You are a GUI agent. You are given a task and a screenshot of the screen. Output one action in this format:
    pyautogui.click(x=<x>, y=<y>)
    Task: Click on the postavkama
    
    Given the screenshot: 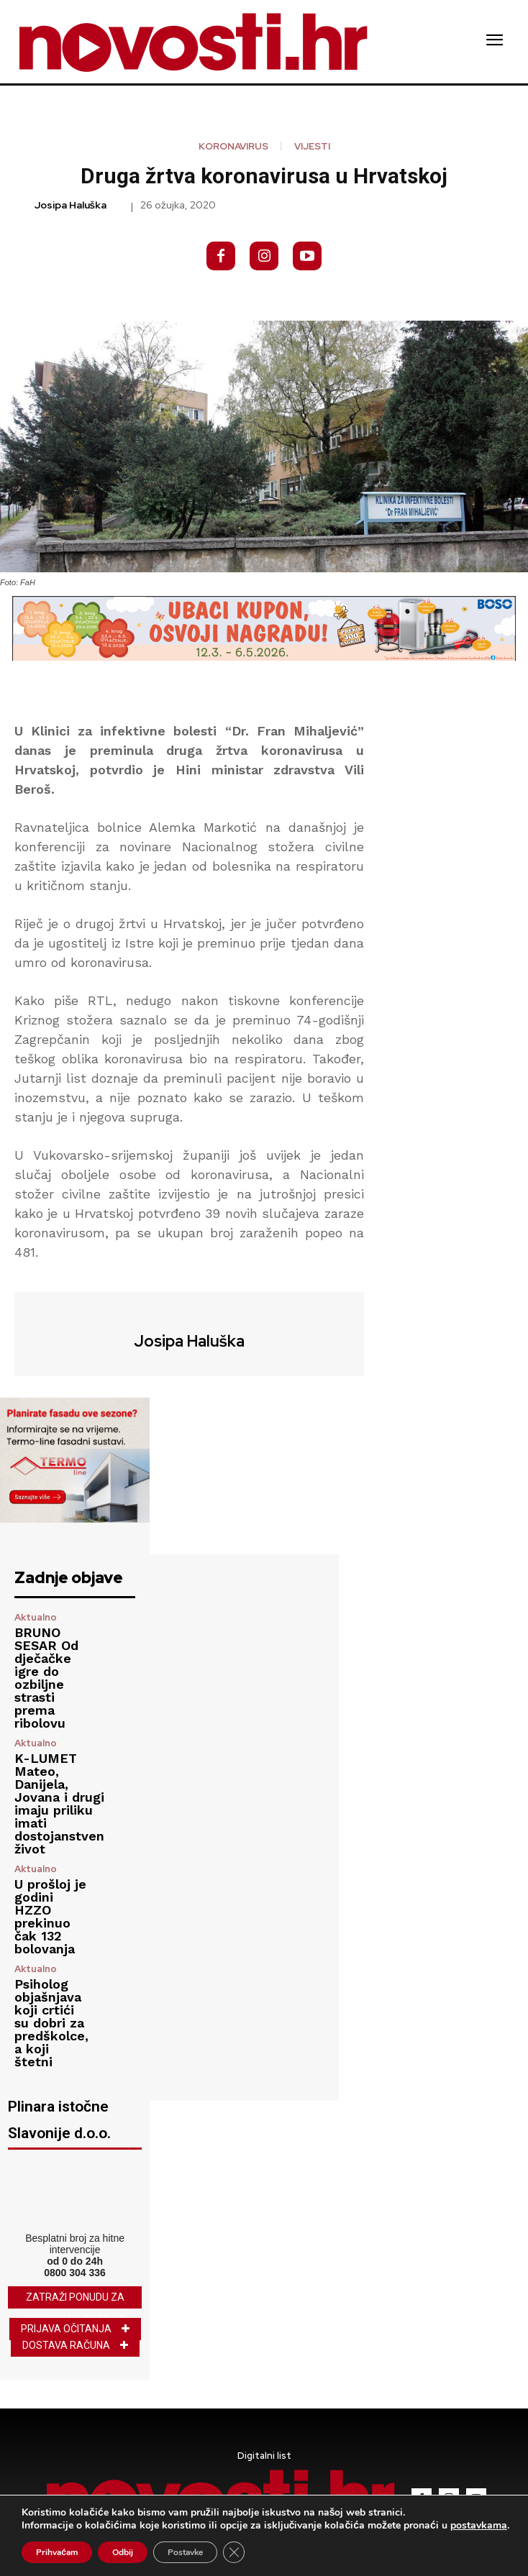 What is the action you would take?
    pyautogui.click(x=478, y=2525)
    